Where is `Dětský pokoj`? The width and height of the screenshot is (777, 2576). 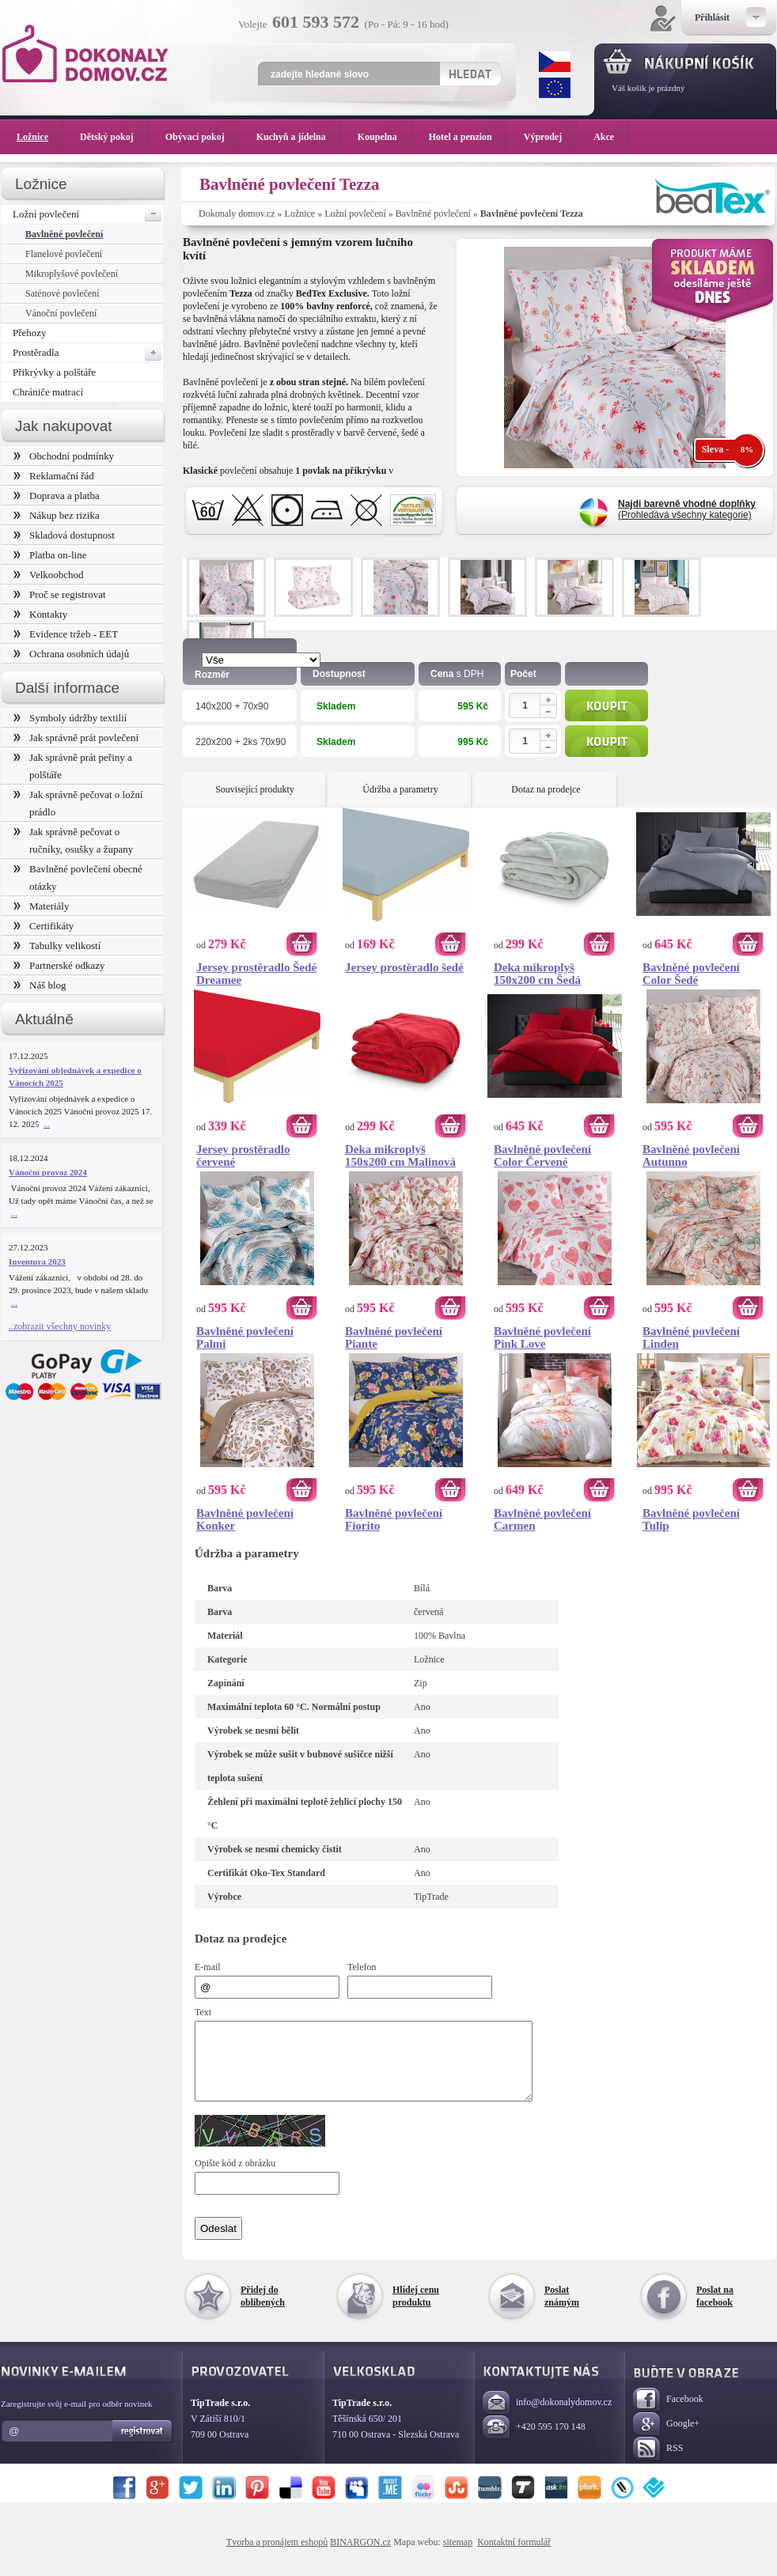 Dětský pokoj is located at coordinates (115, 136).